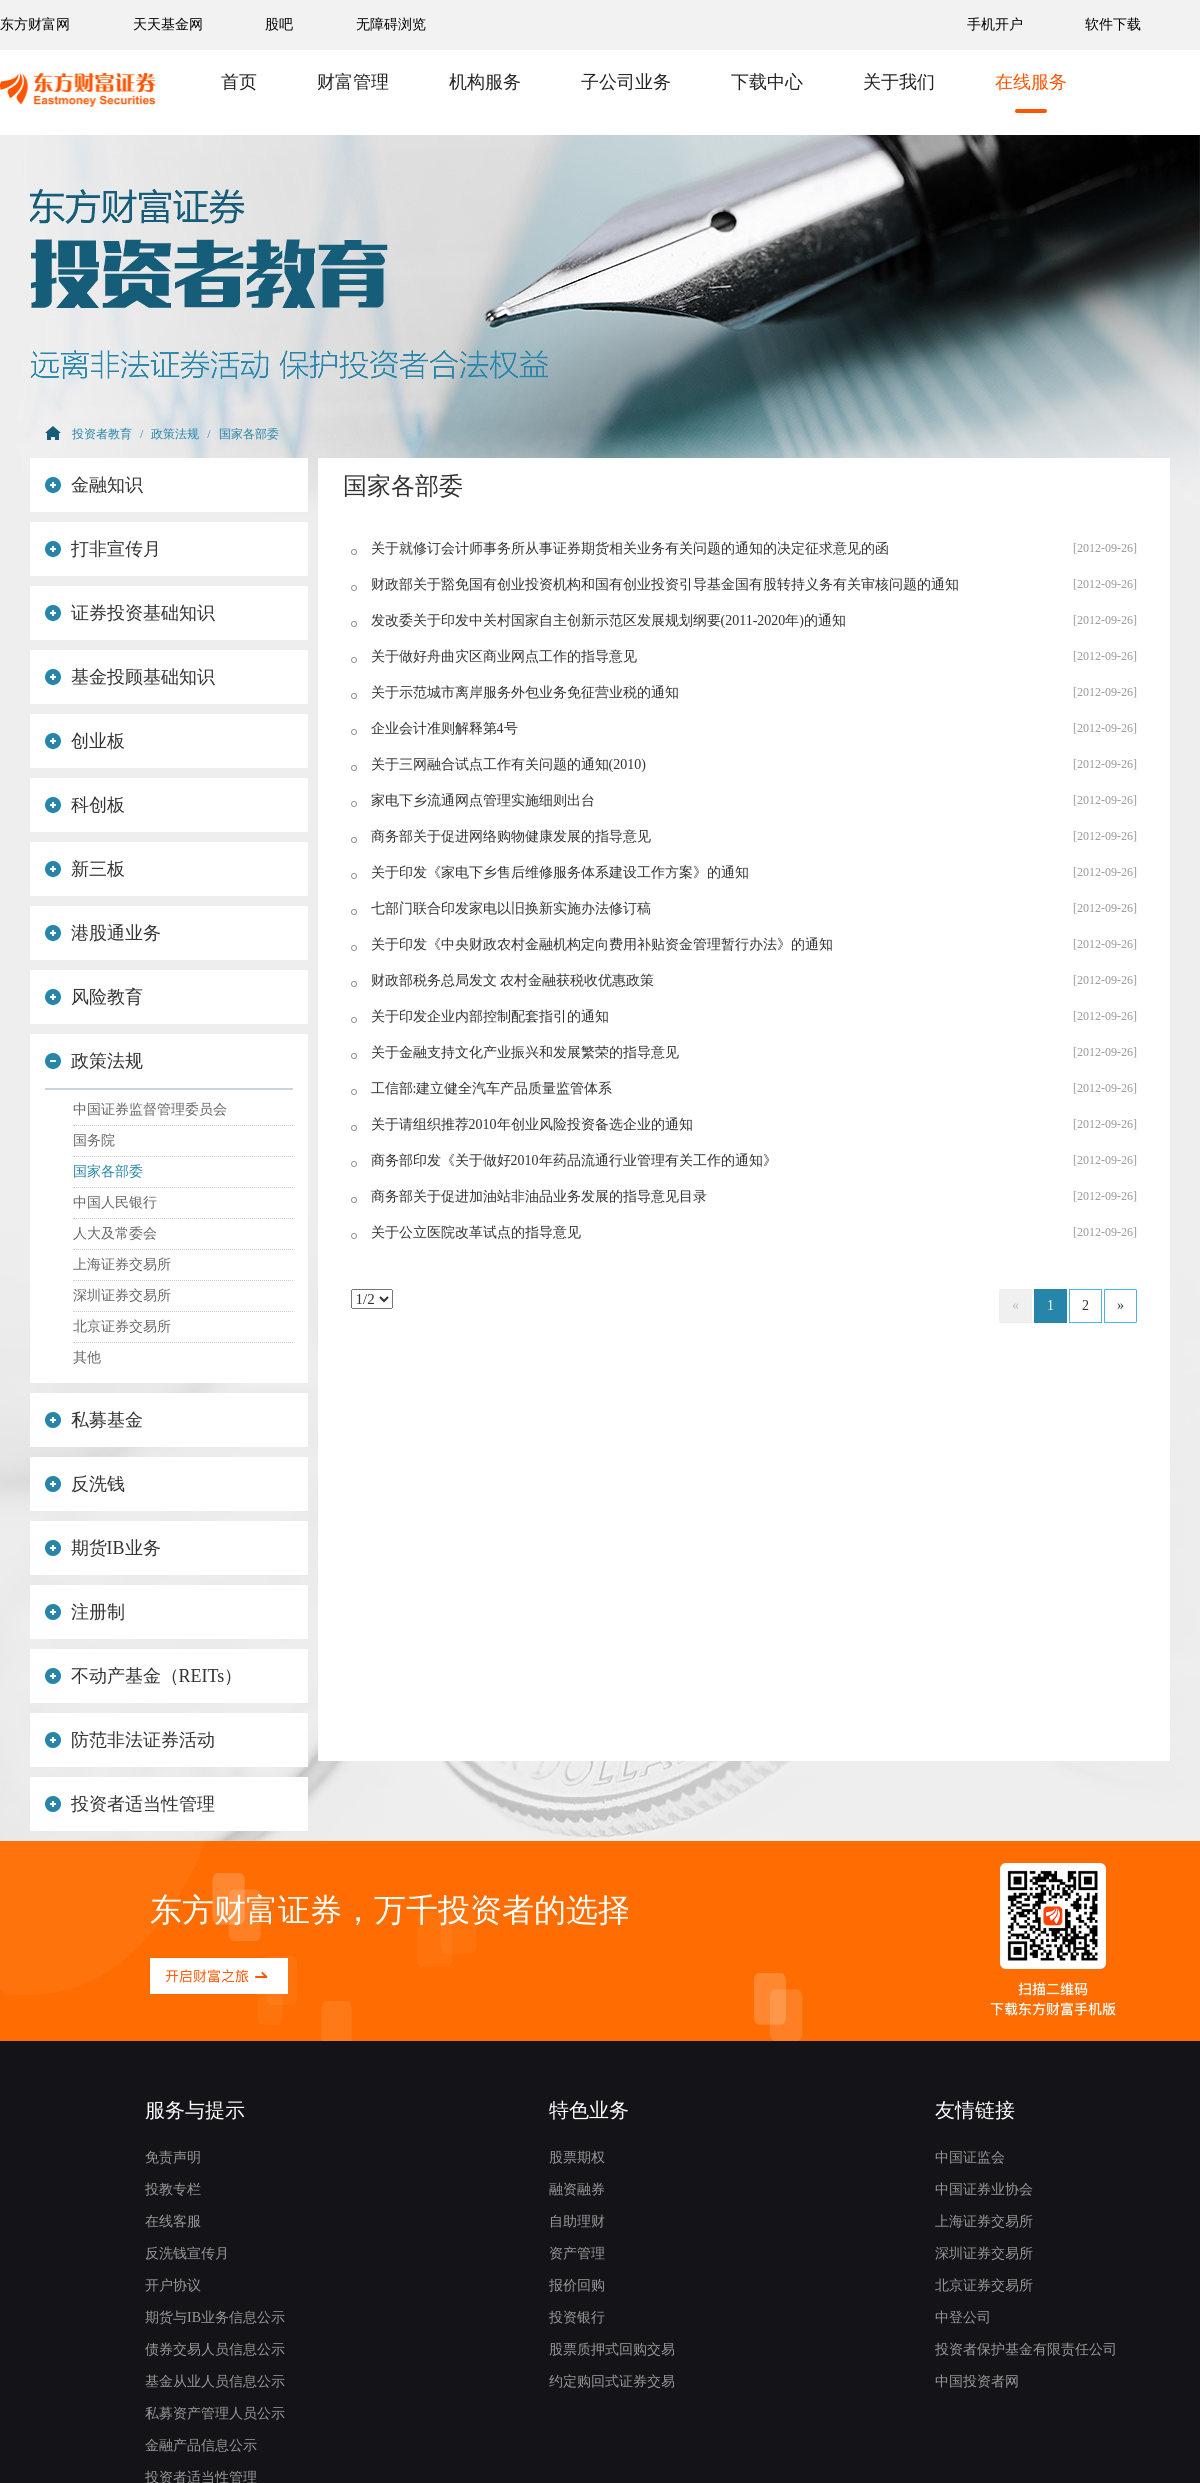 This screenshot has width=1200, height=2483. What do you see at coordinates (150, 1109) in the screenshot?
I see `中国证券监督管理委员会` at bounding box center [150, 1109].